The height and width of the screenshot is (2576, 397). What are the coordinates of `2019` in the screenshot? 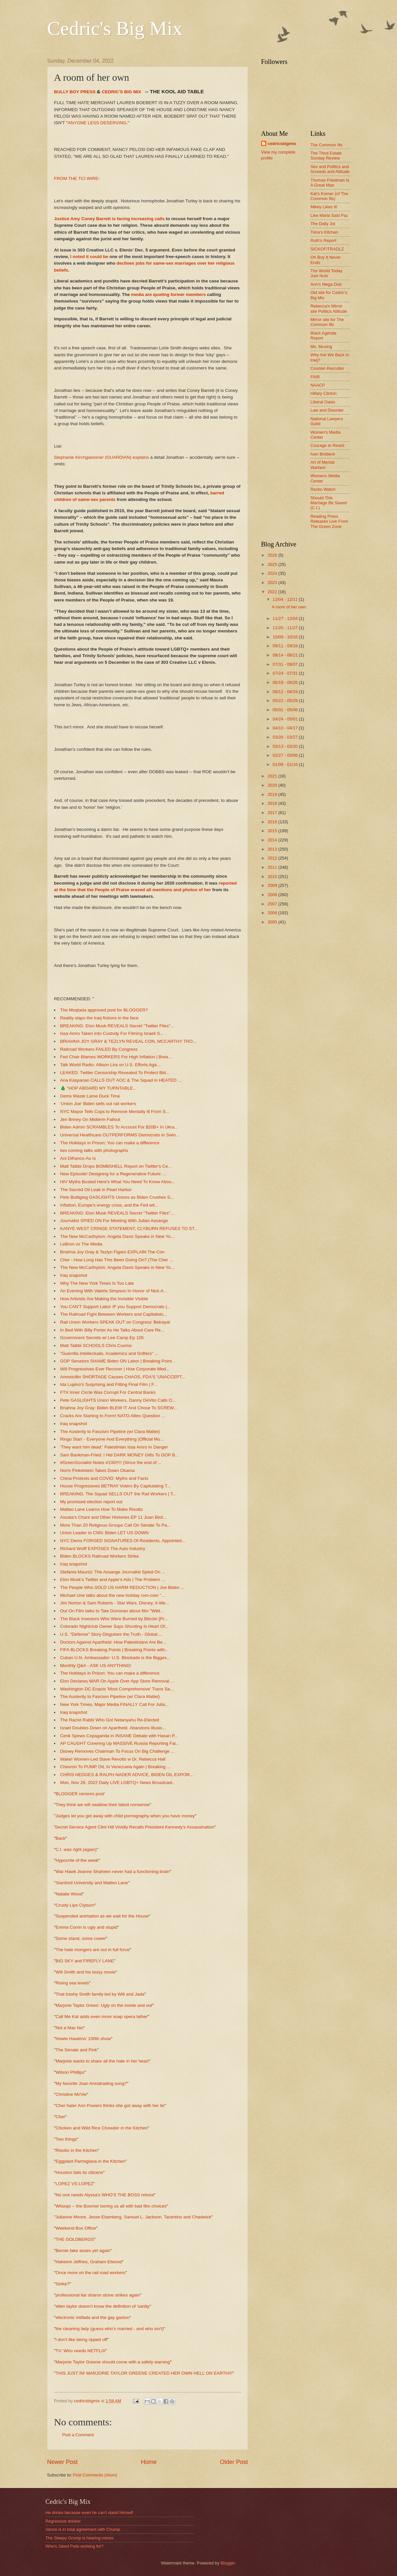 It's located at (273, 794).